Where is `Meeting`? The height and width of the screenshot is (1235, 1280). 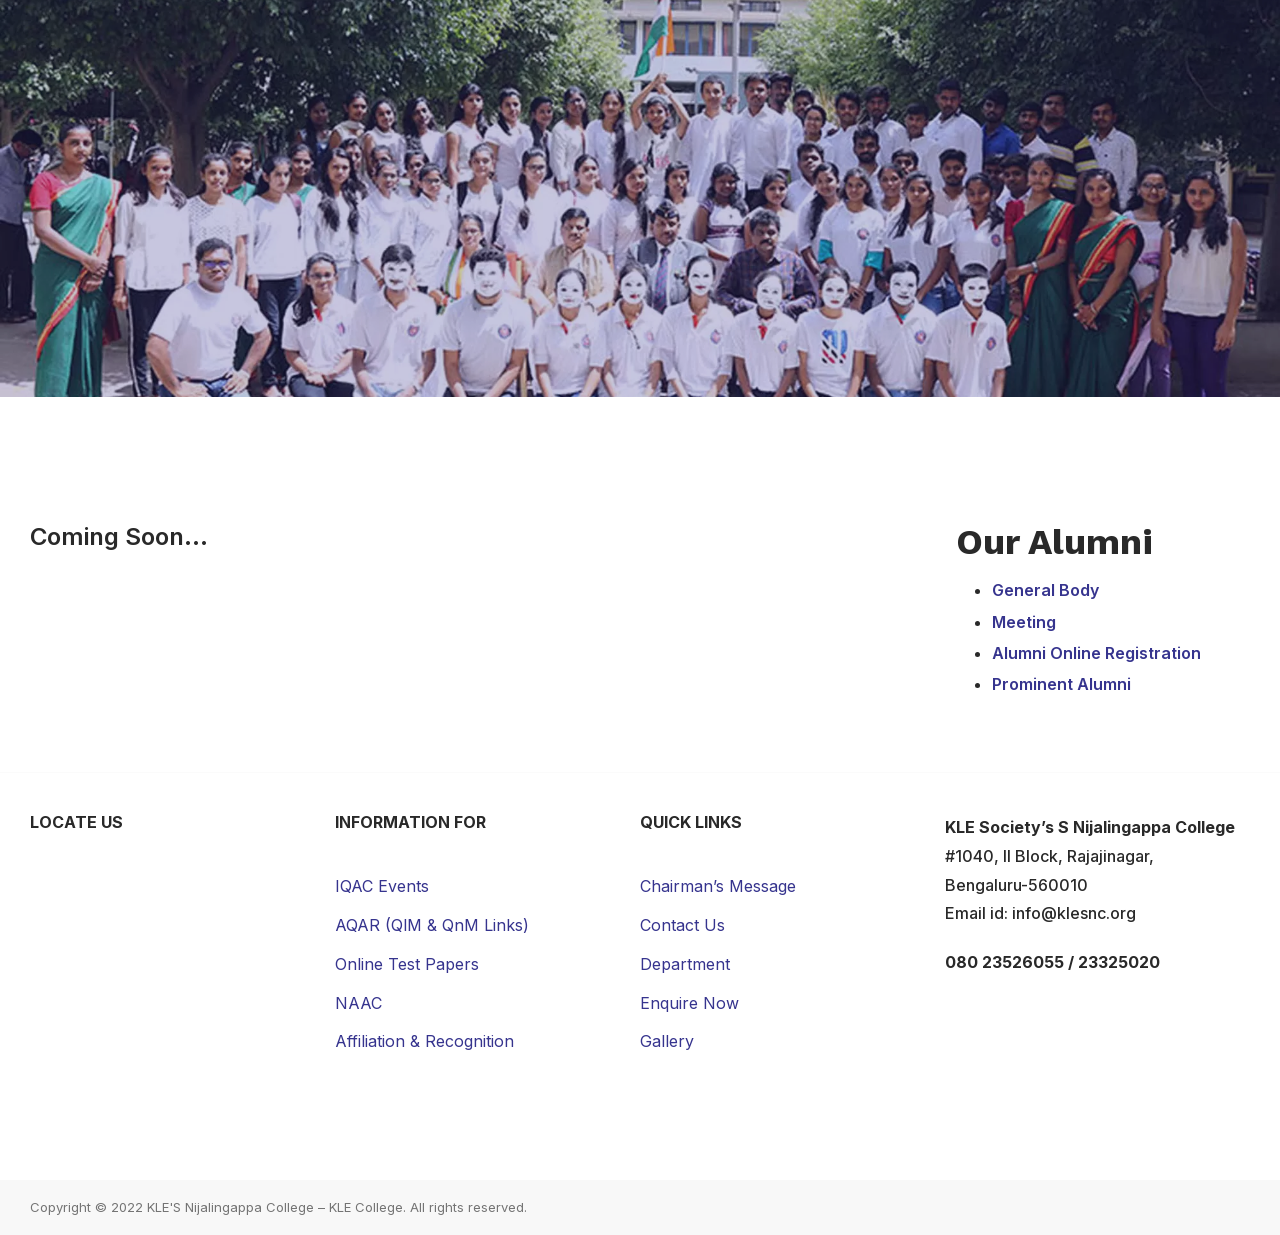
Meeting is located at coordinates (1024, 622).